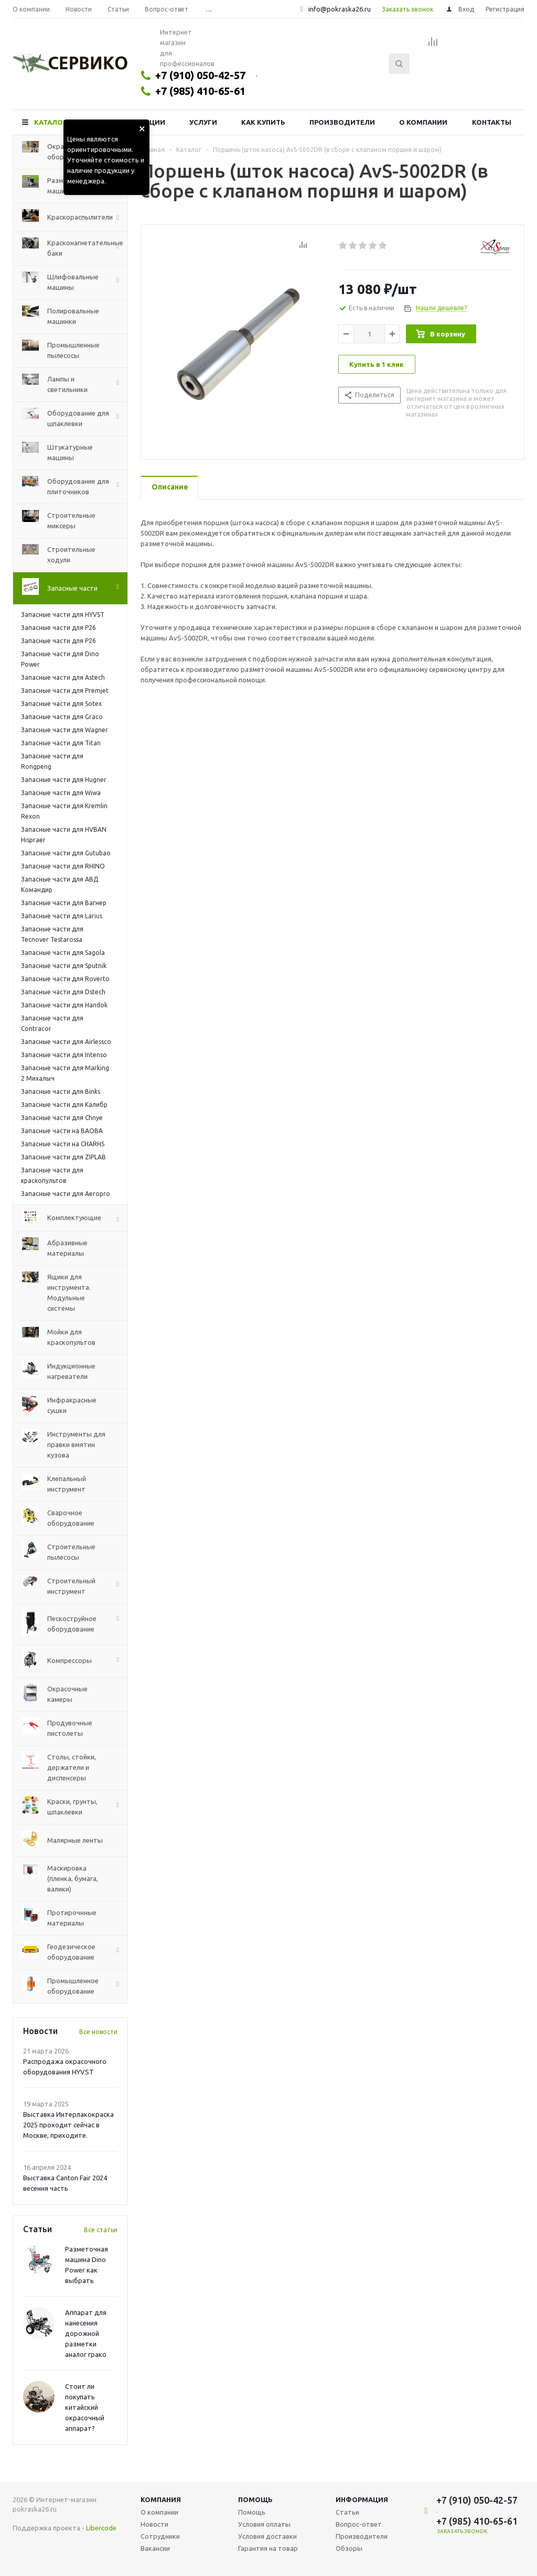 This screenshot has width=537, height=2576. I want to click on Помощь, so click(255, 2499).